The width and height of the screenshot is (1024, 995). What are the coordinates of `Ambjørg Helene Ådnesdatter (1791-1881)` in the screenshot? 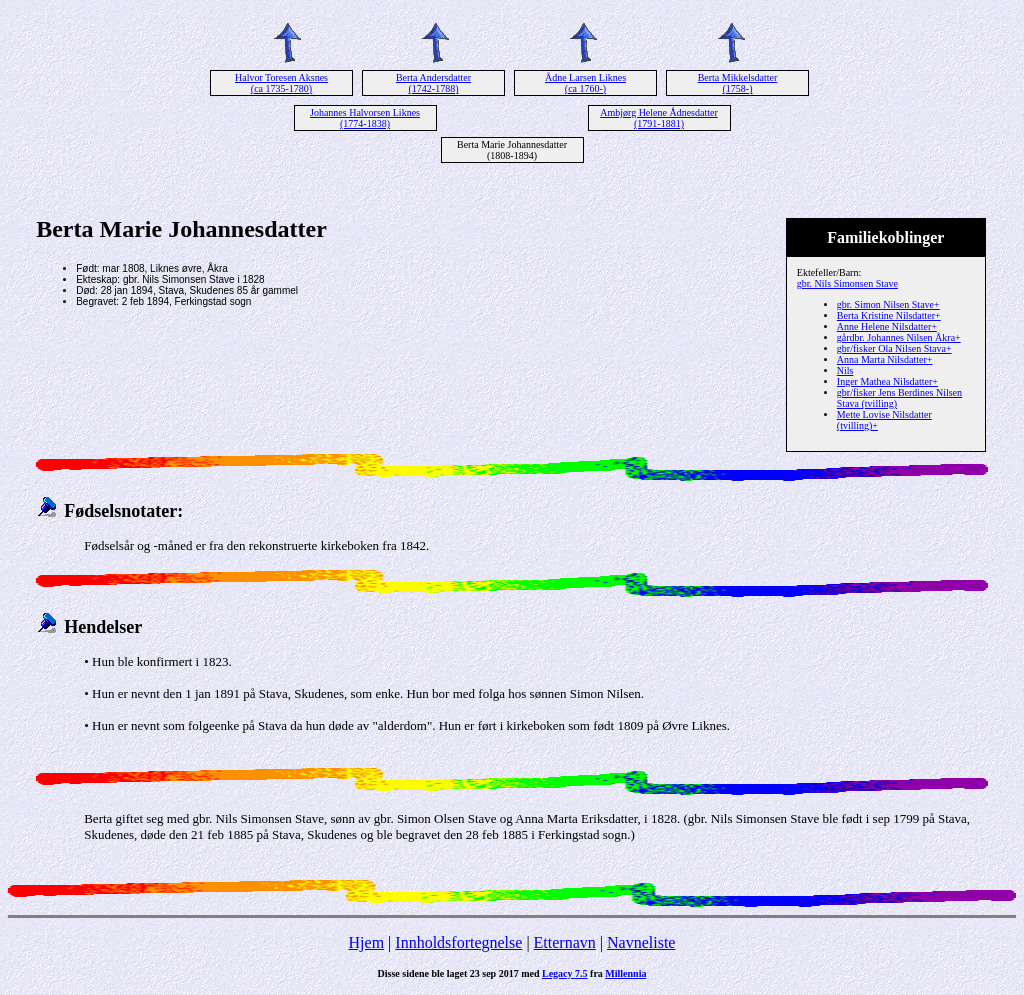 It's located at (659, 118).